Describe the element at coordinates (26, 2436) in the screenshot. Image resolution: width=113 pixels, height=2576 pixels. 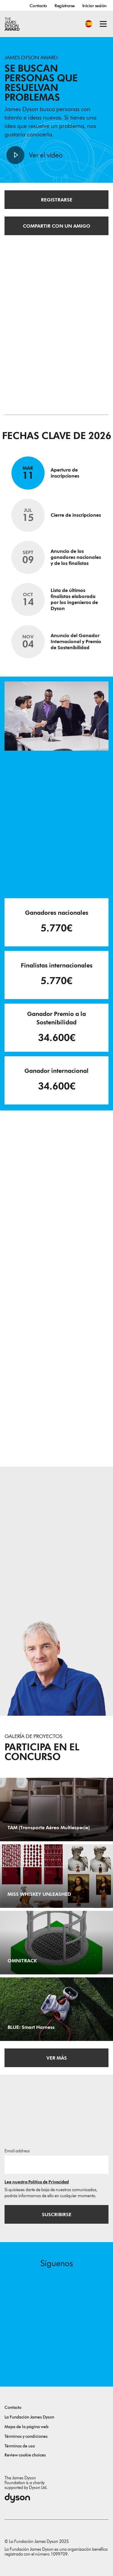
I see `Términos y condiciones` at that location.